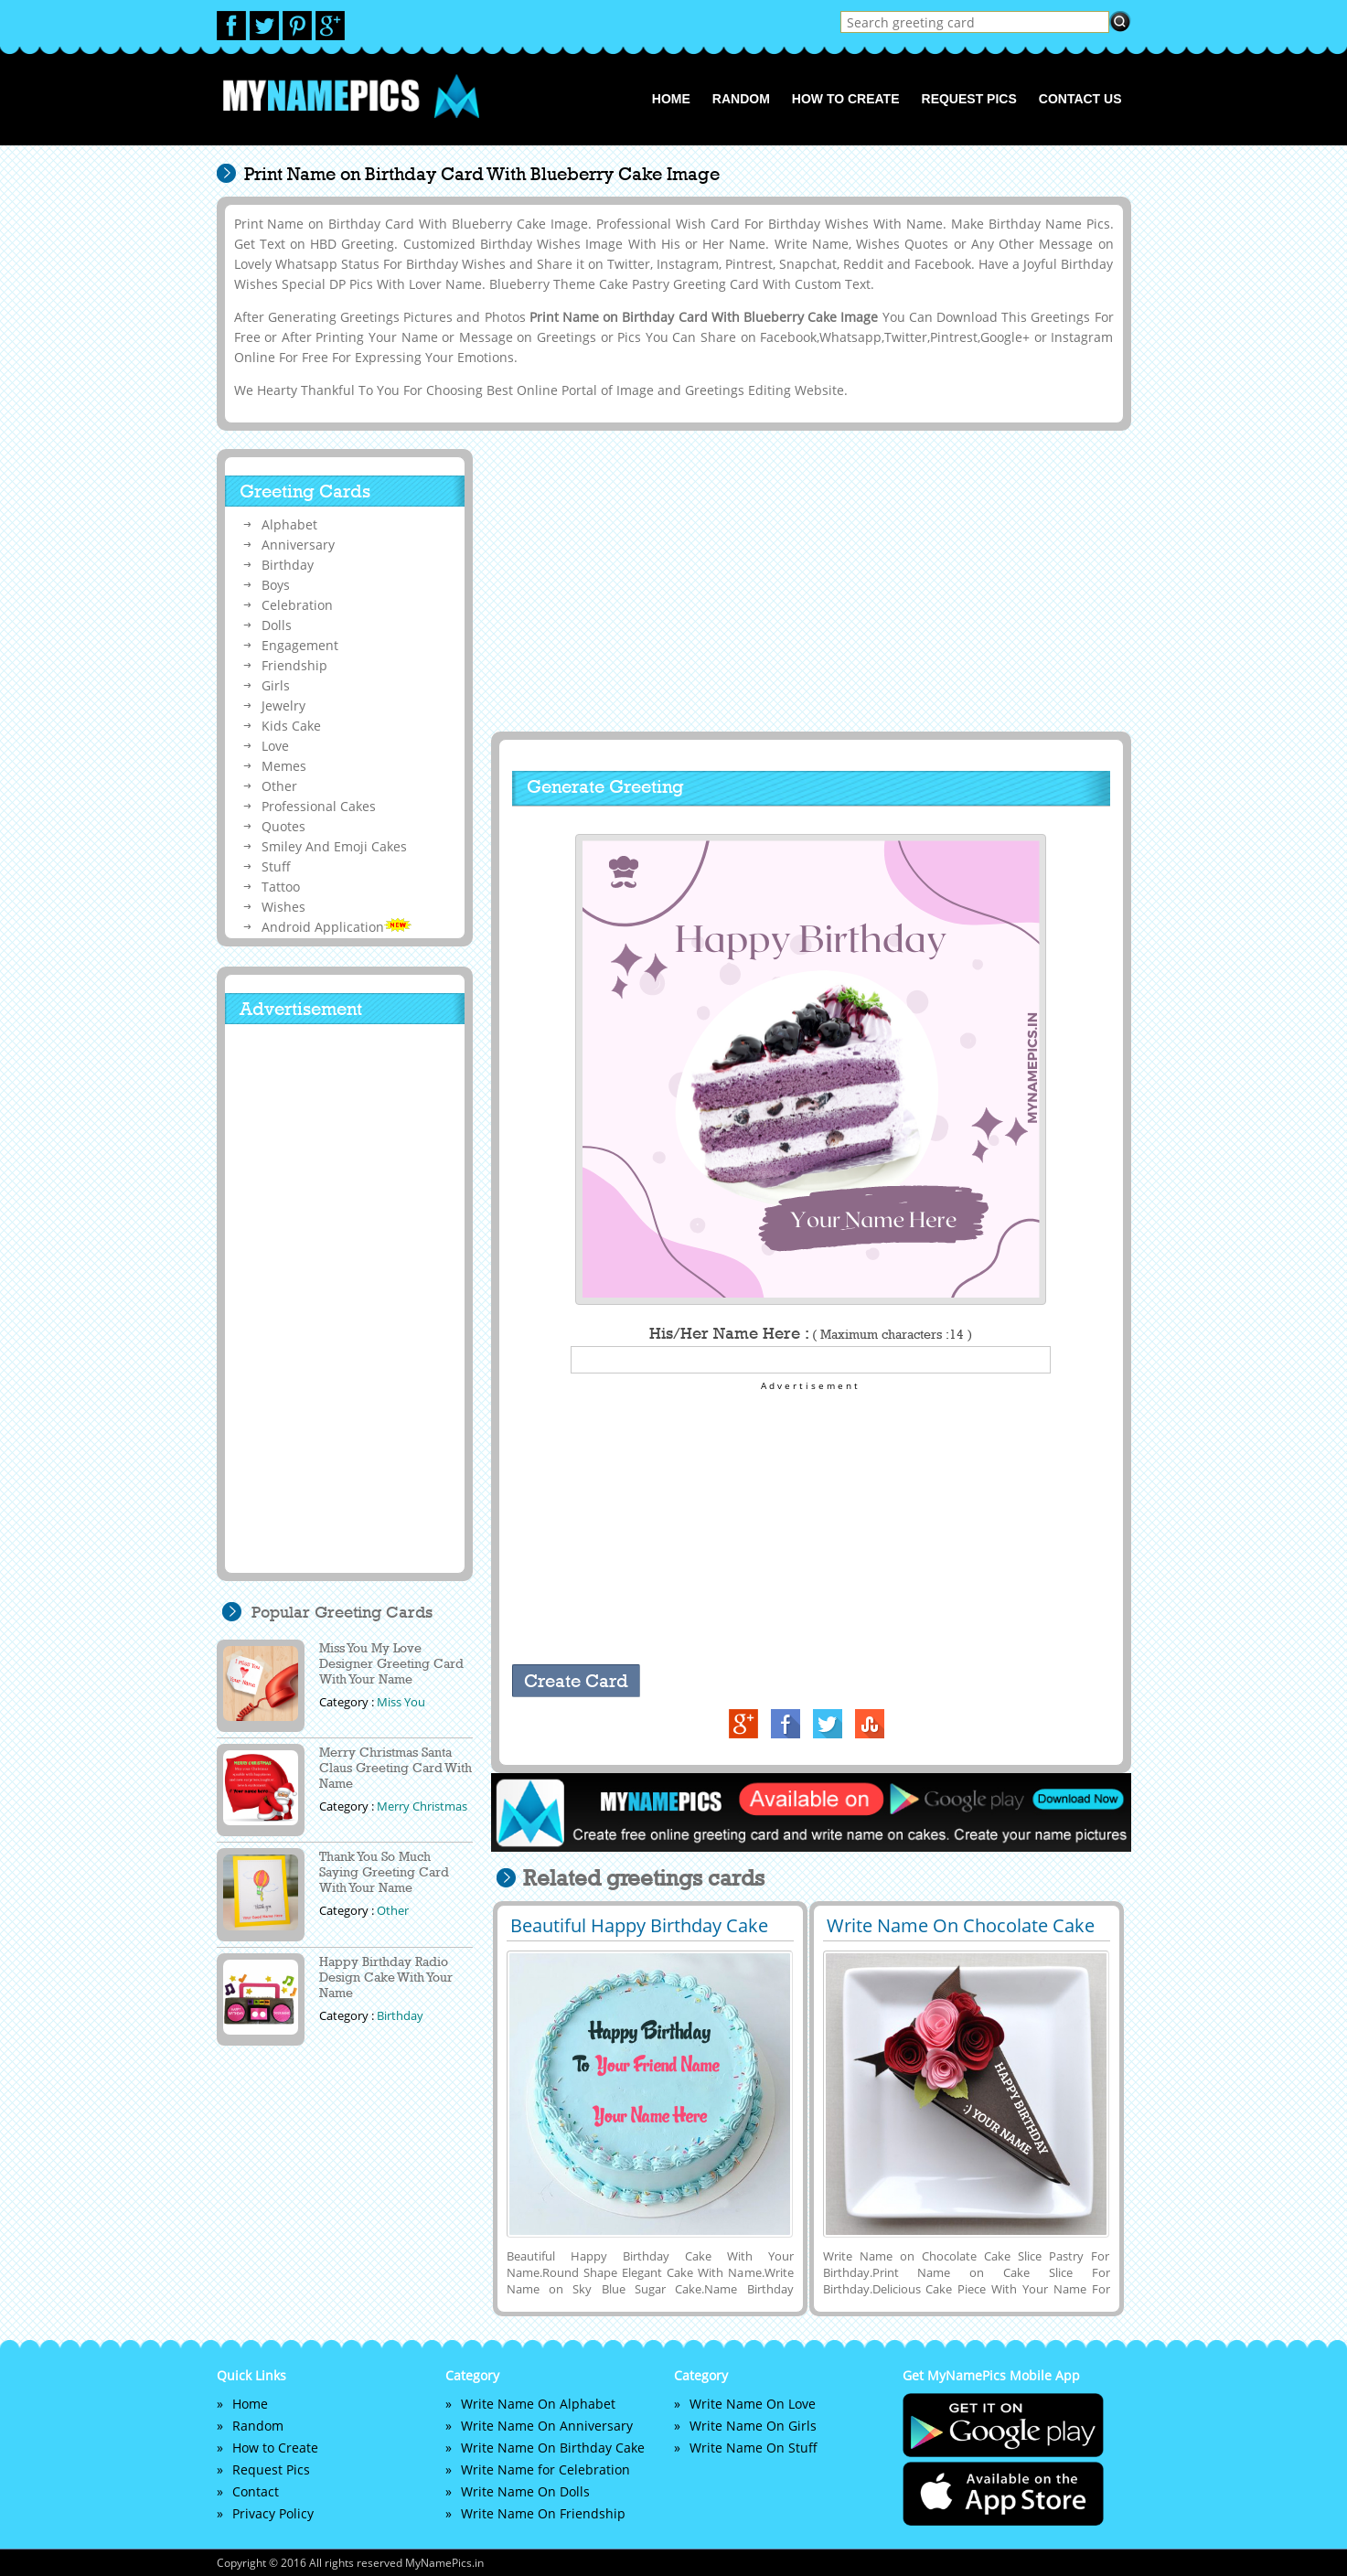  What do you see at coordinates (969, 98) in the screenshot?
I see `Request Pics` at bounding box center [969, 98].